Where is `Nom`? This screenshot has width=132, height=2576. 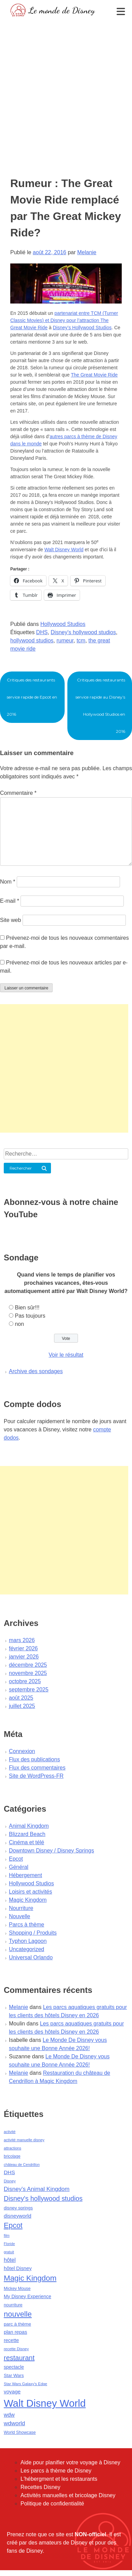 Nom is located at coordinates (7, 882).